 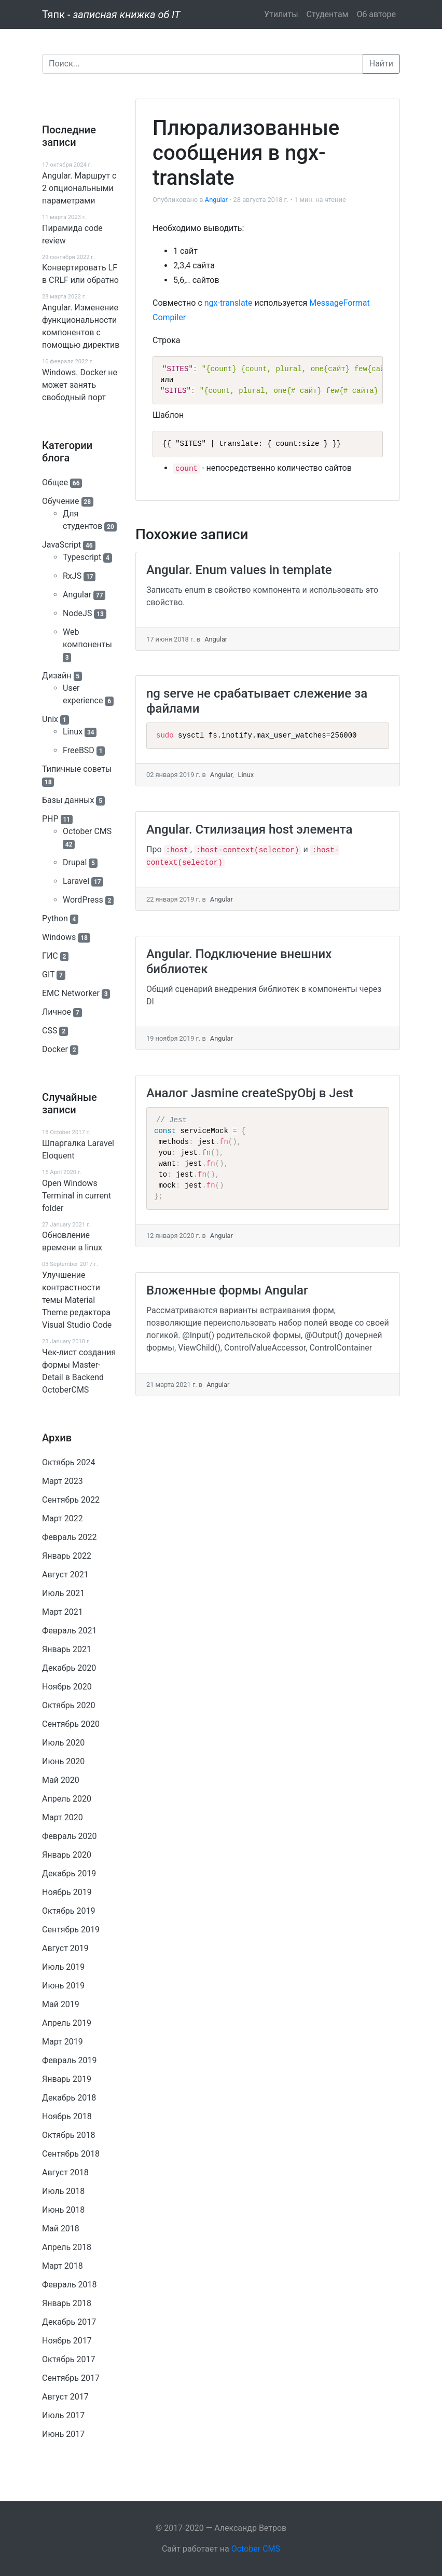 What do you see at coordinates (49, 1030) in the screenshot?
I see `CSS` at bounding box center [49, 1030].